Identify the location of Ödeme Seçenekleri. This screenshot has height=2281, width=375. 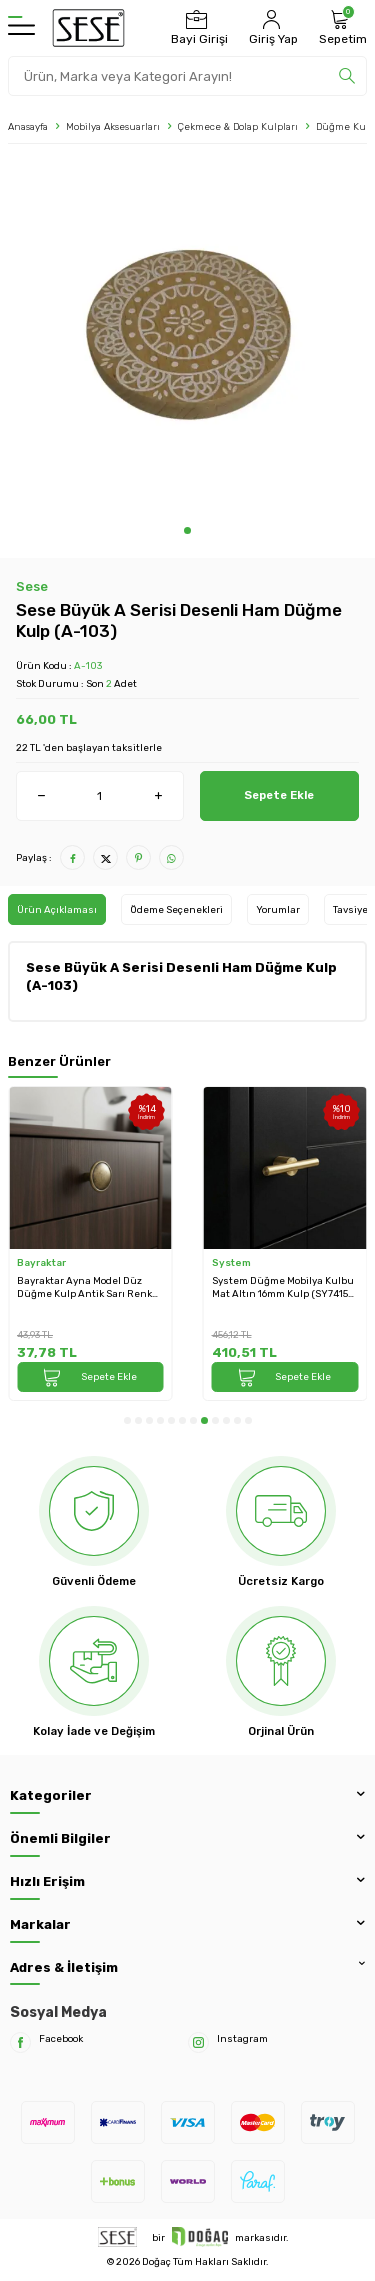
(176, 909).